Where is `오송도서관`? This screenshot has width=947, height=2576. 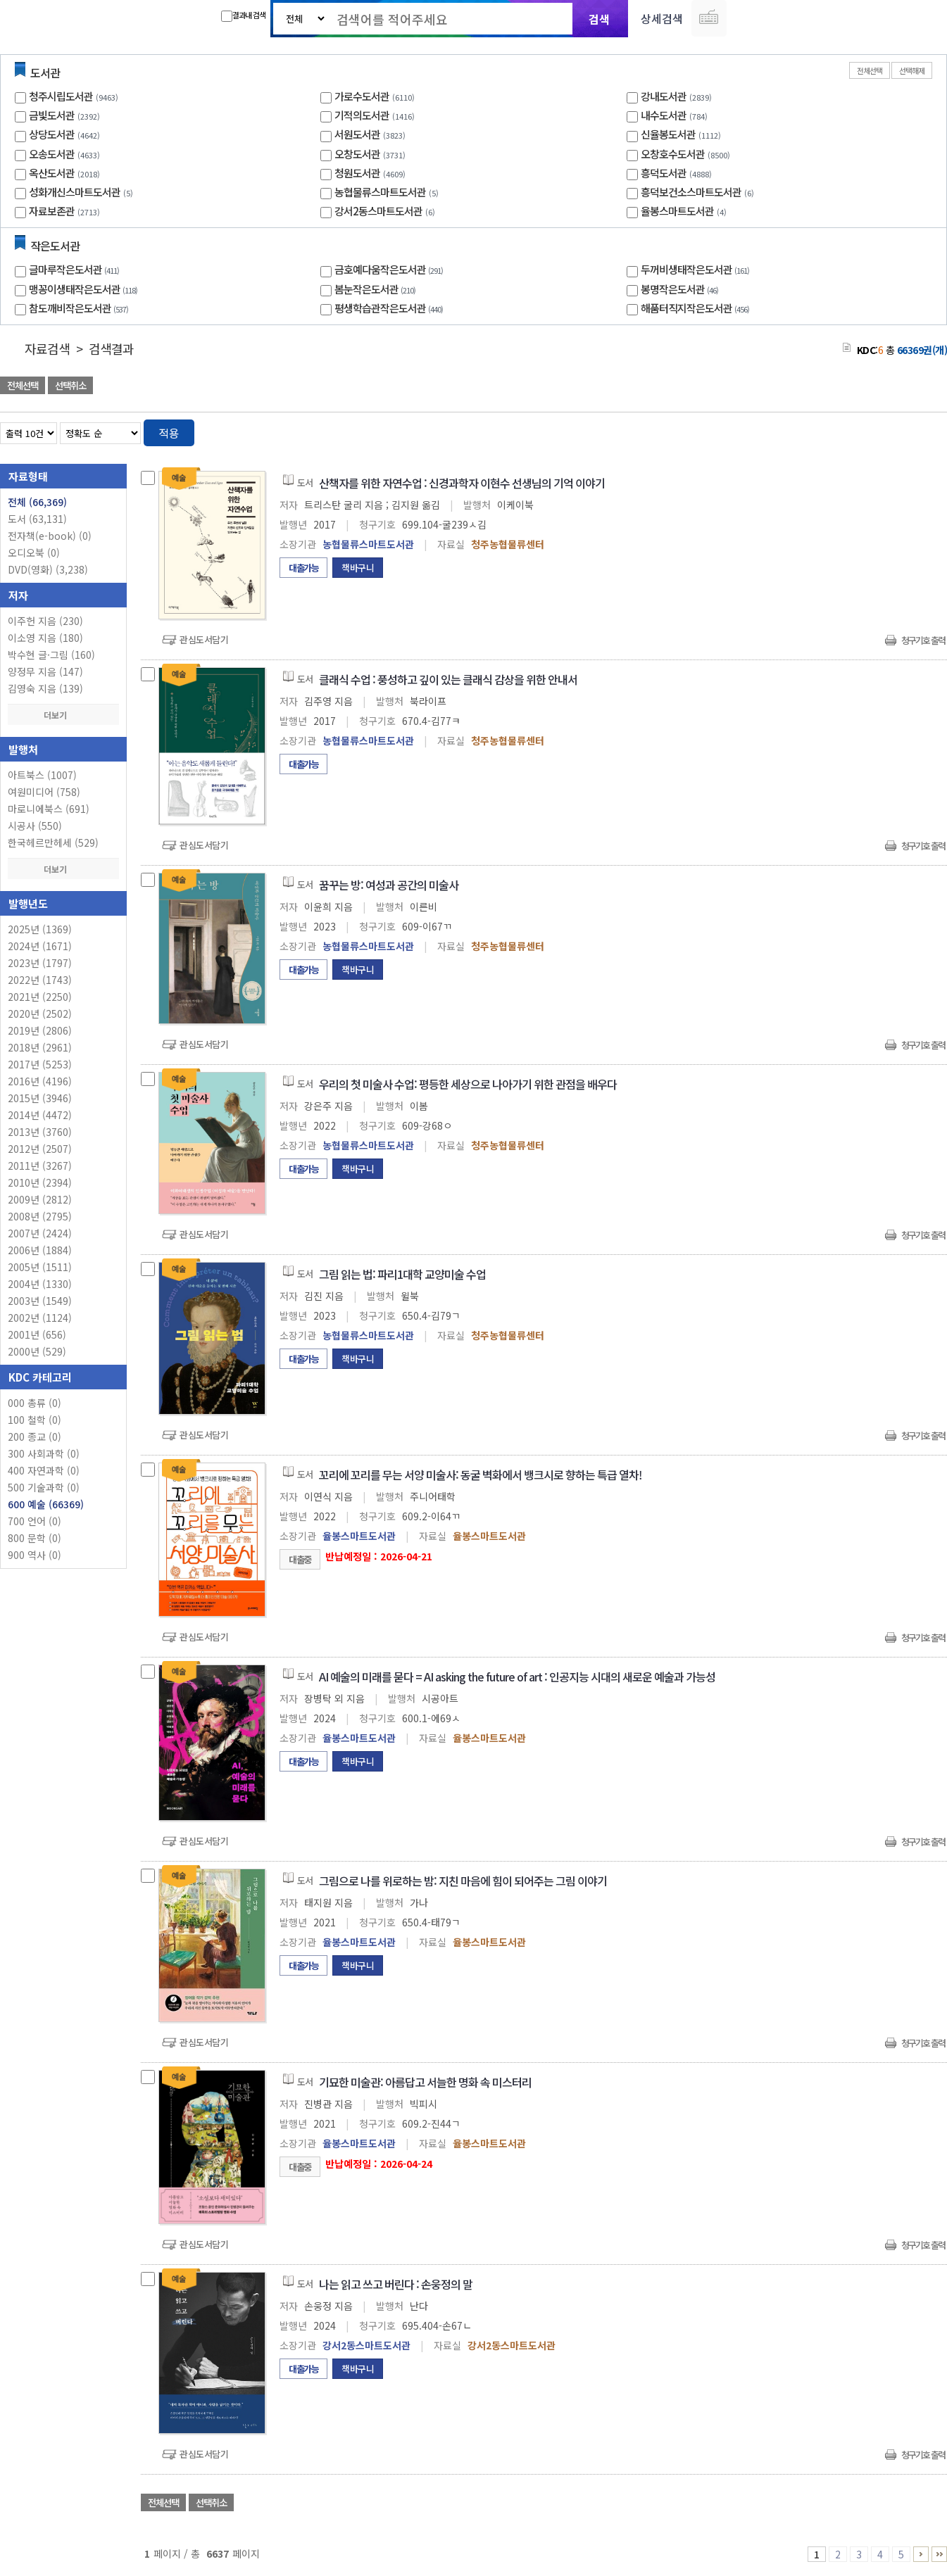 오송도서관 is located at coordinates (52, 153).